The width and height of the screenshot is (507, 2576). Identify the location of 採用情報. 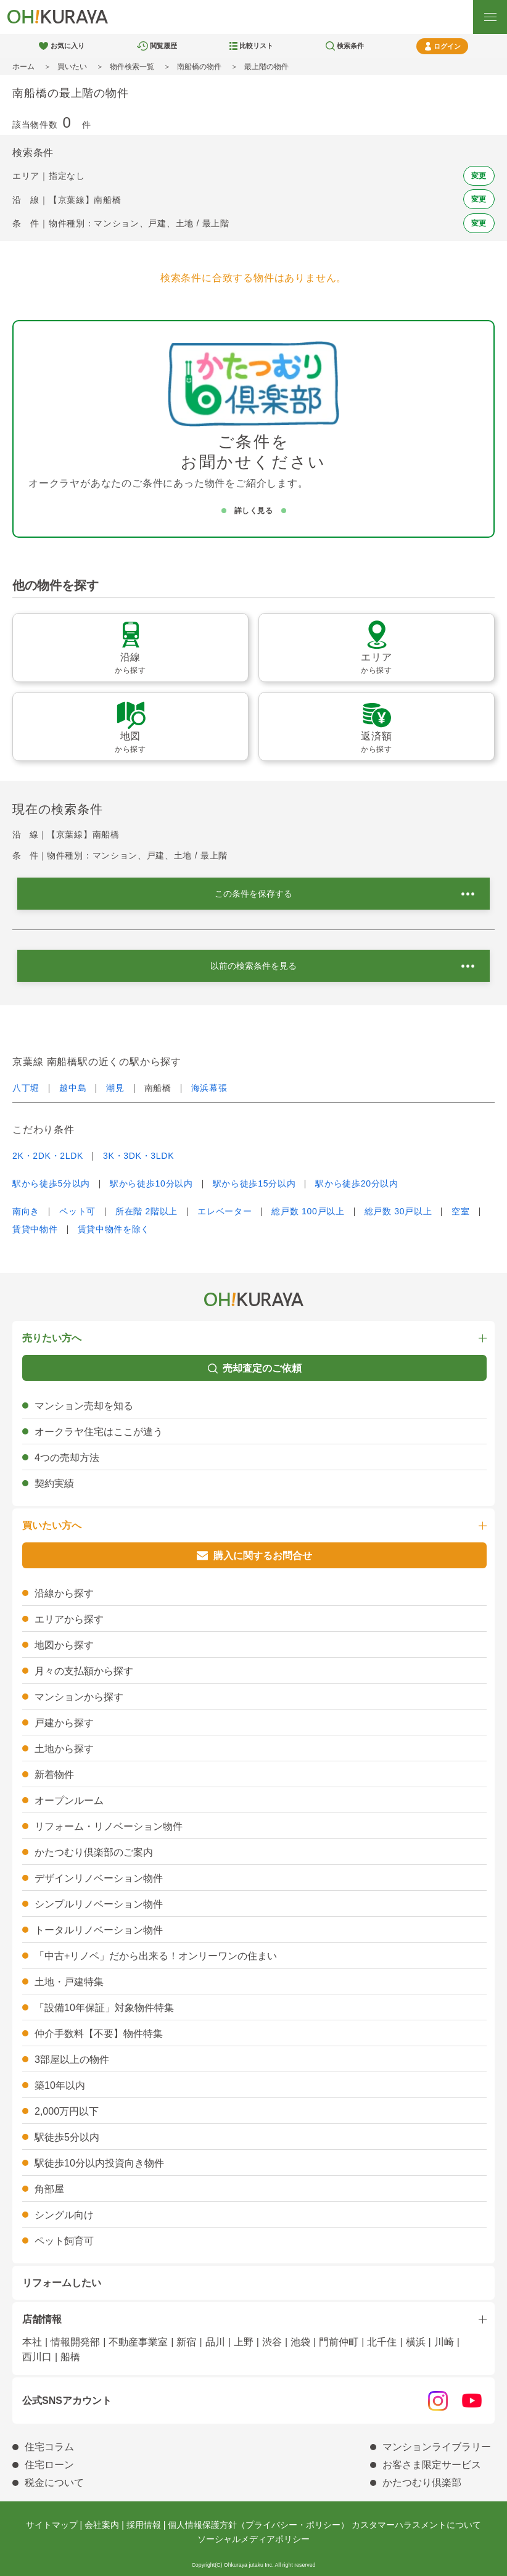
(143, 2525).